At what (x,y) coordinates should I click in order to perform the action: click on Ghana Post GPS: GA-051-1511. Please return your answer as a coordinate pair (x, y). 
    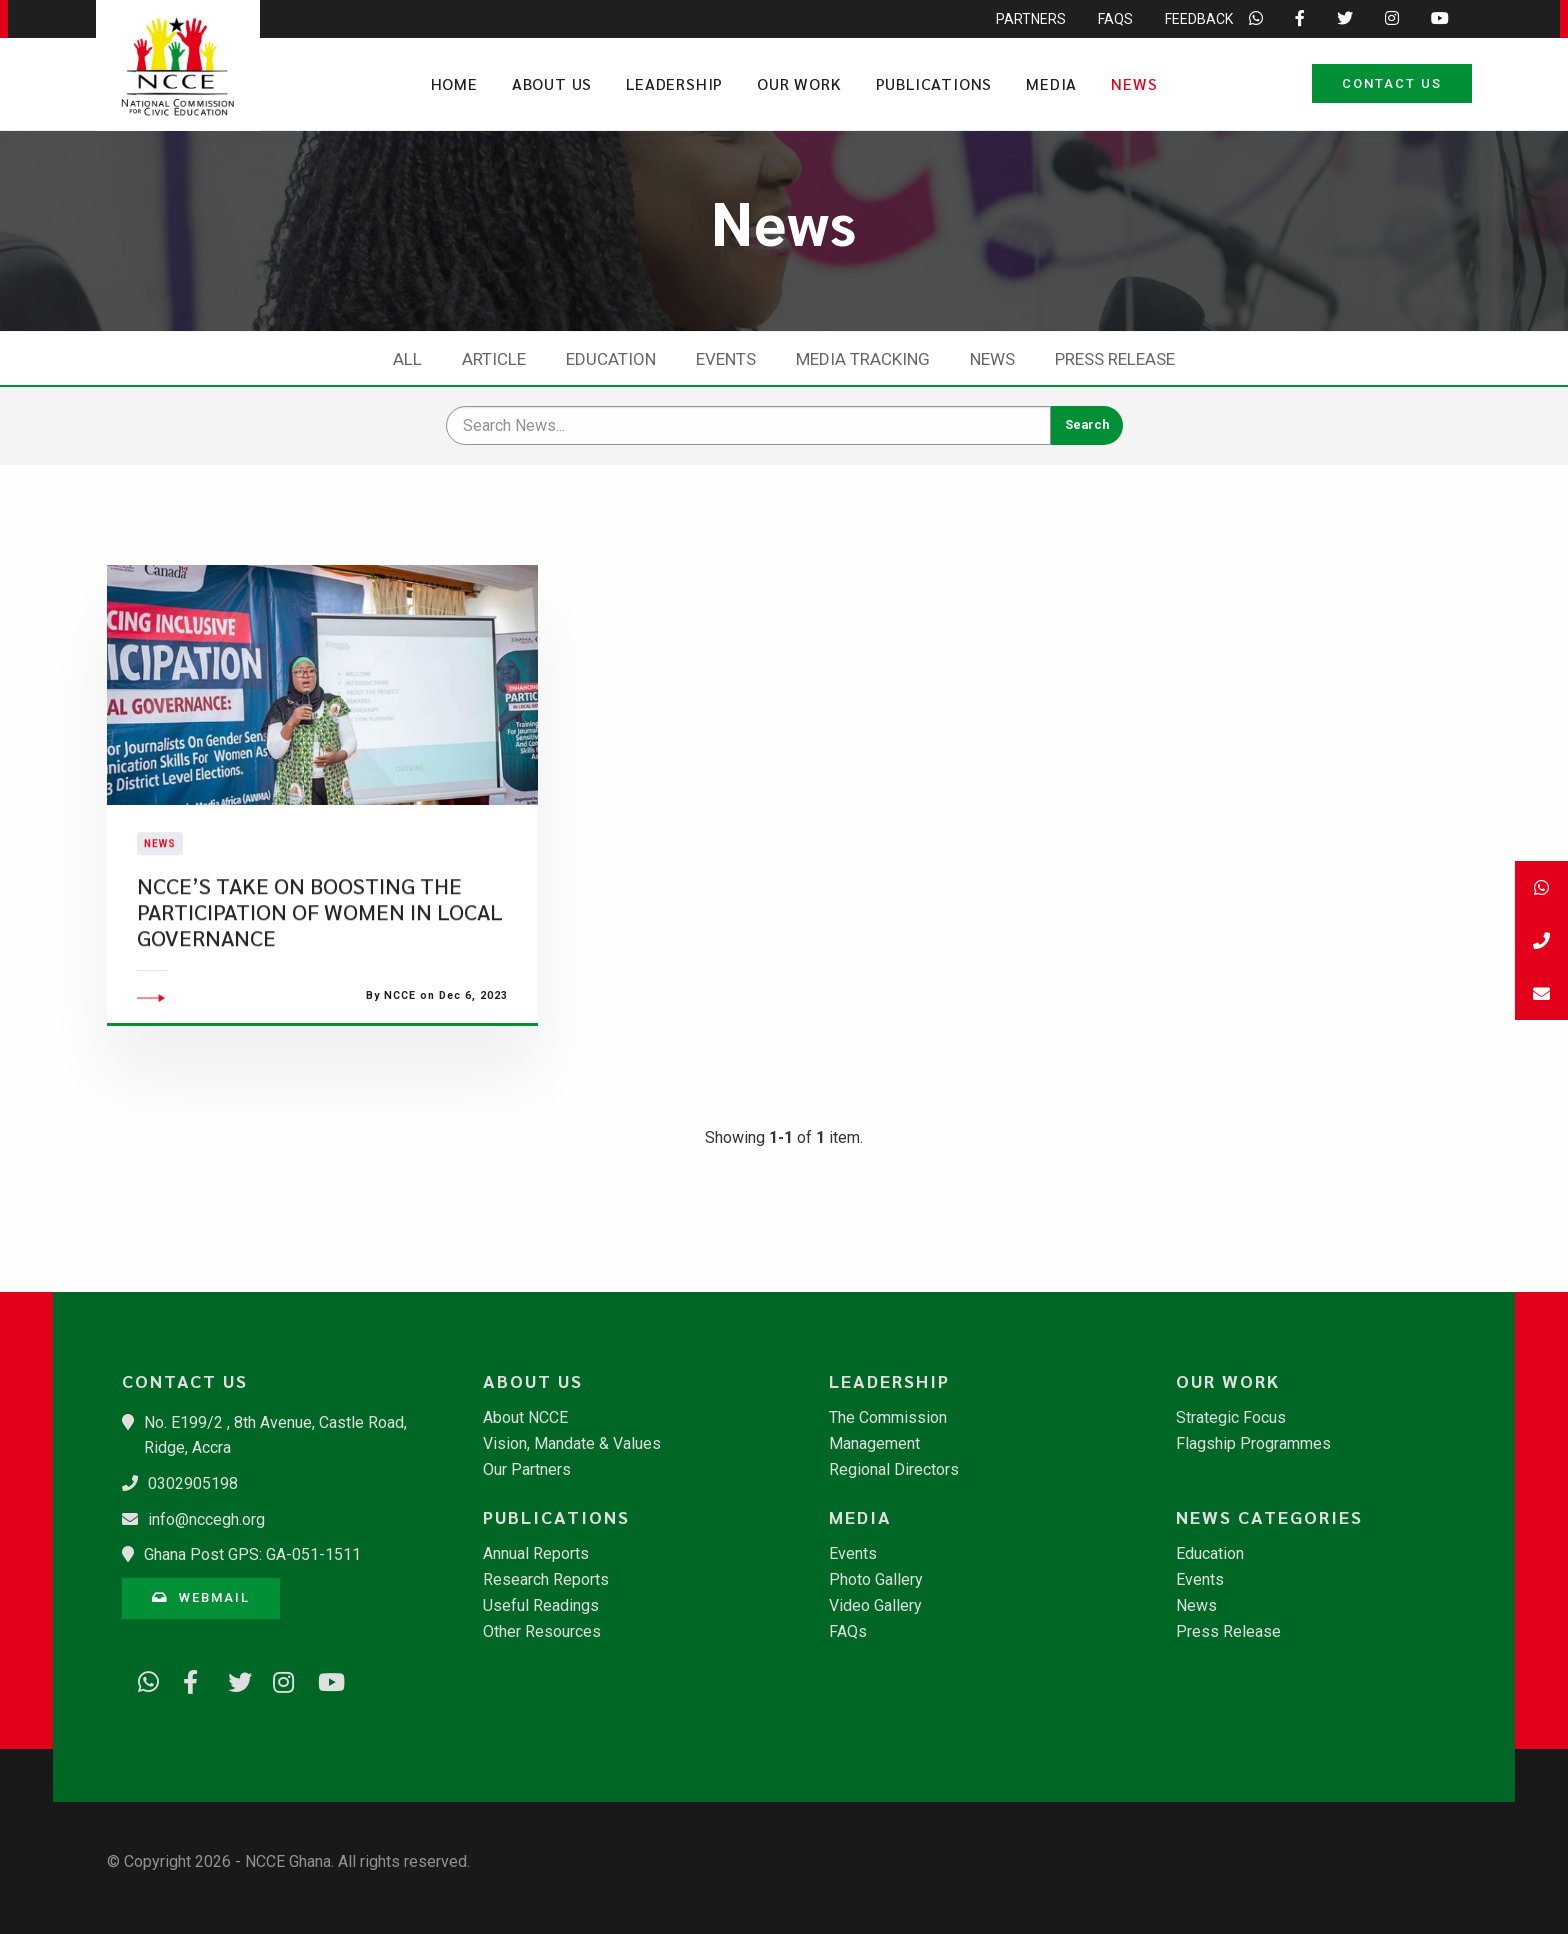
    Looking at the image, I should click on (252, 1554).